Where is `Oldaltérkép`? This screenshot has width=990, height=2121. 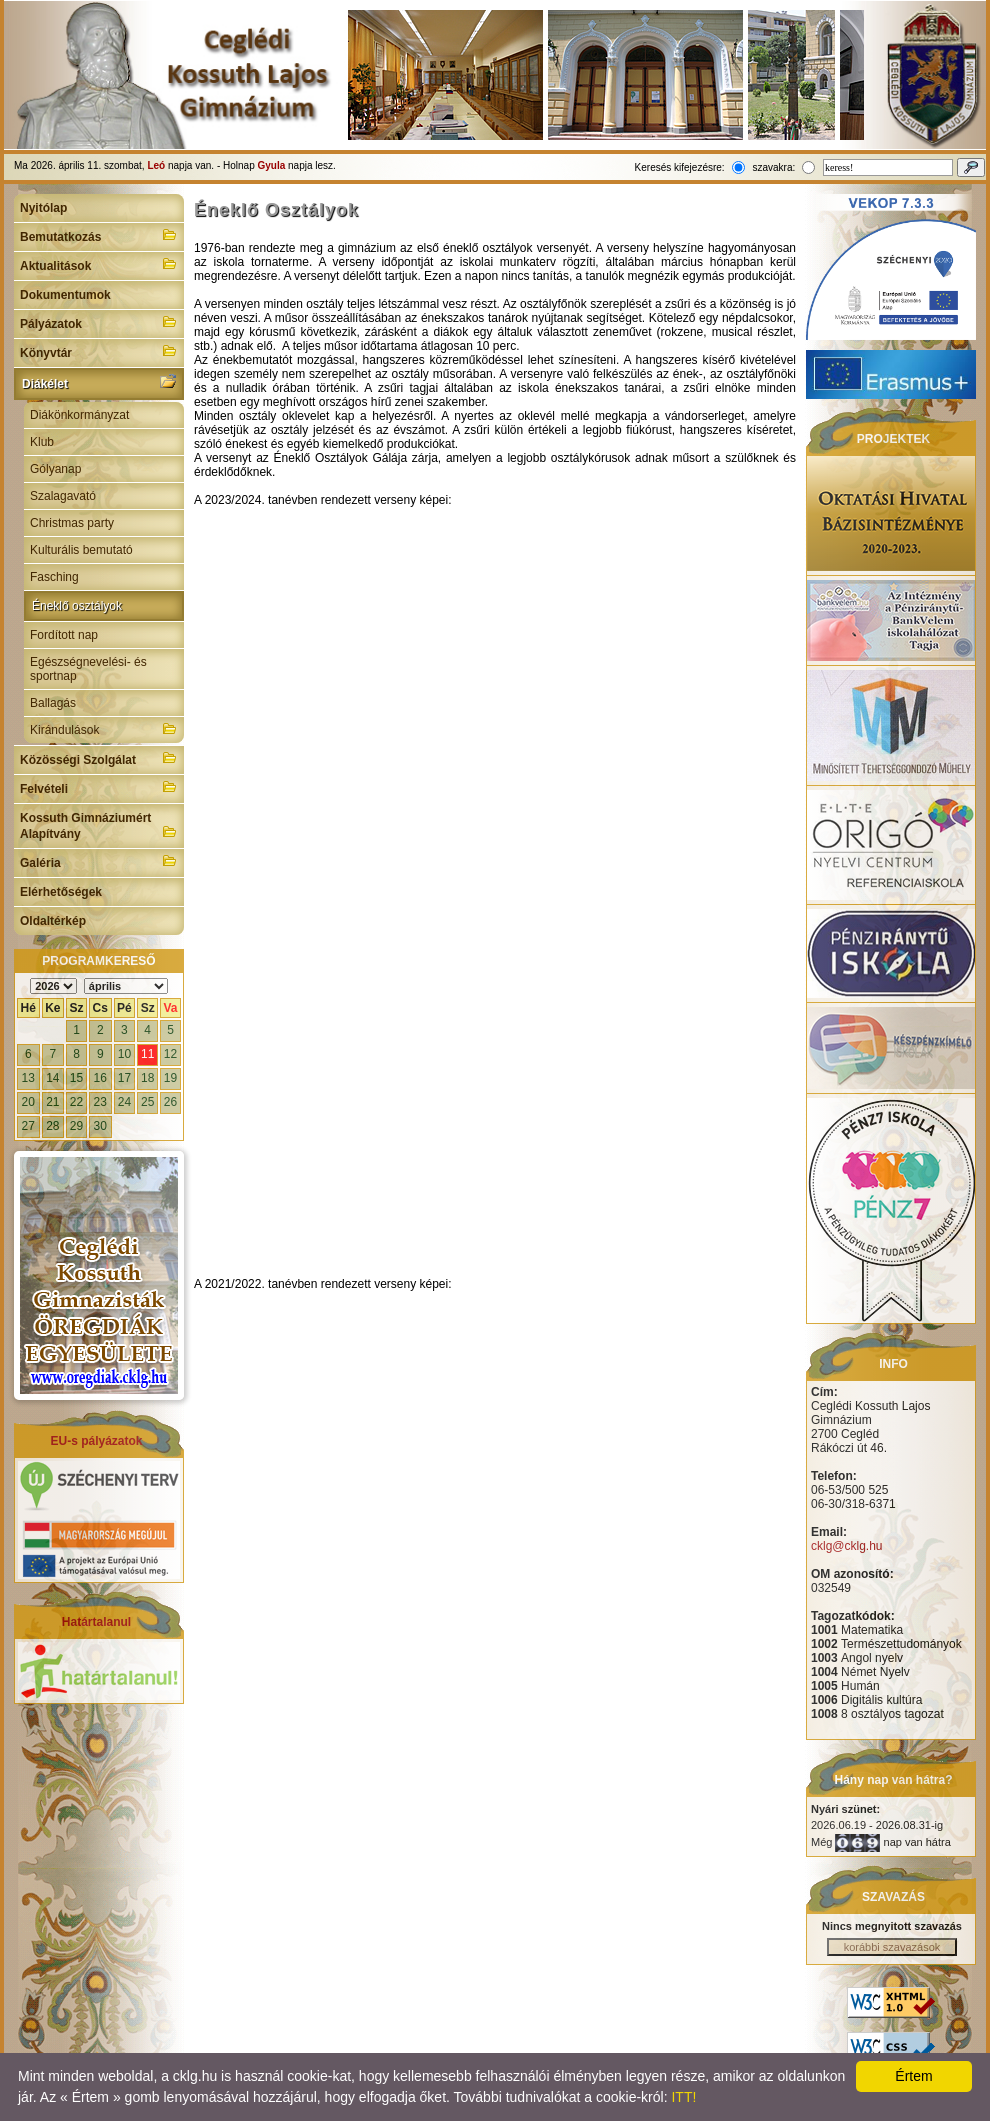
Oldaltérkép is located at coordinates (53, 921).